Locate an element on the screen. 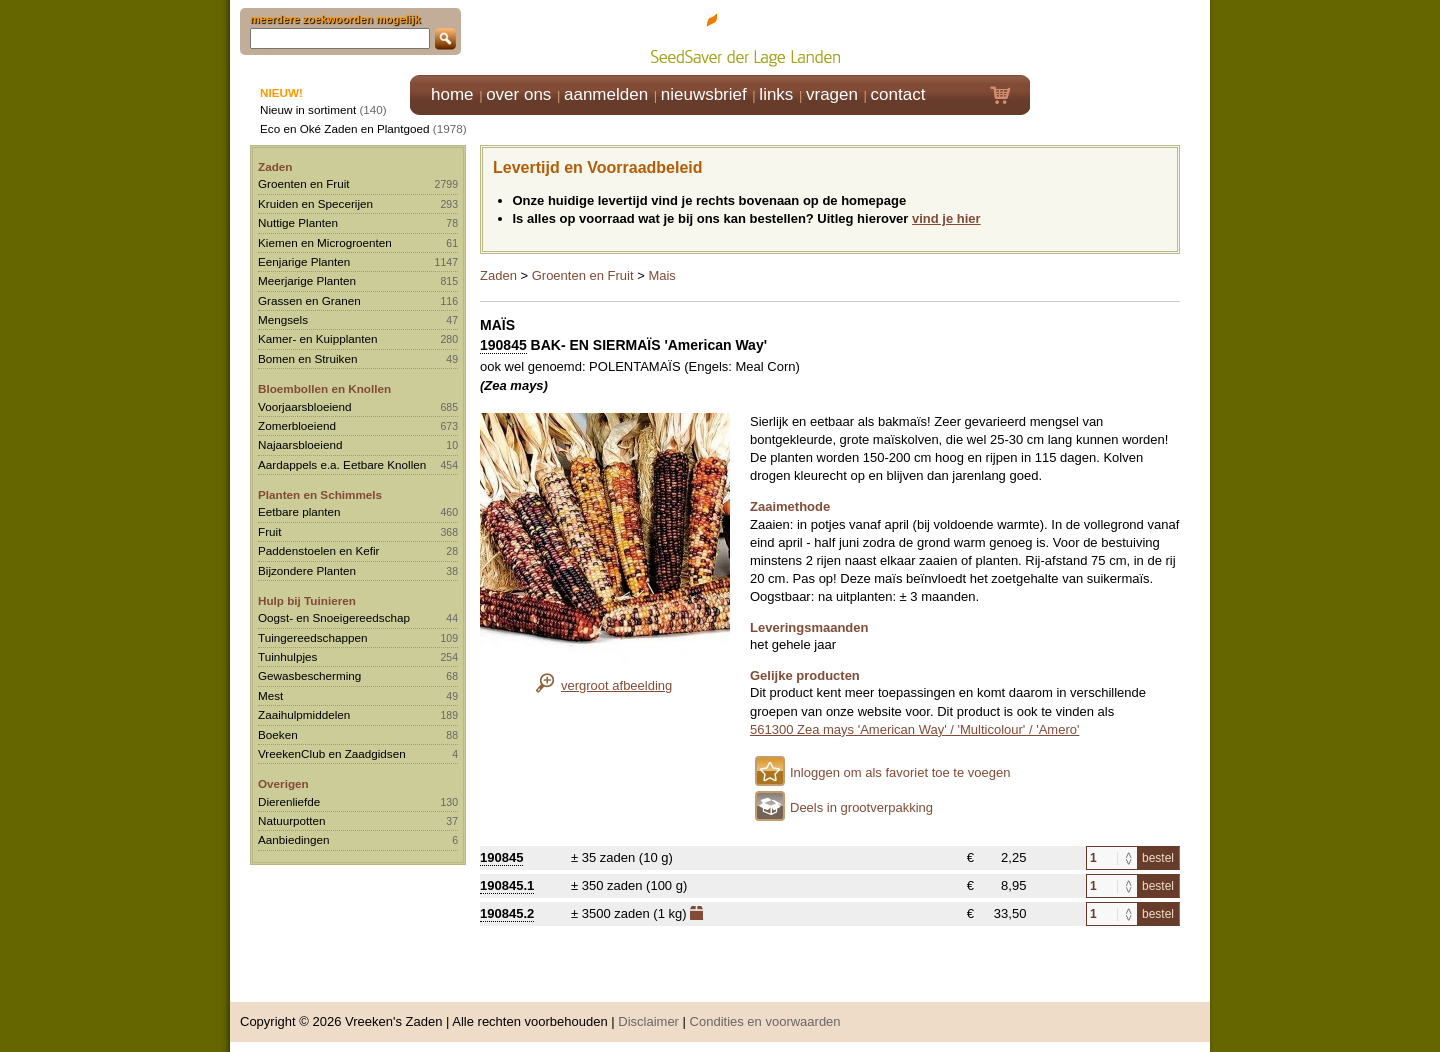 The height and width of the screenshot is (1052, 1440). Condities en voorwaarden is located at coordinates (765, 1021).